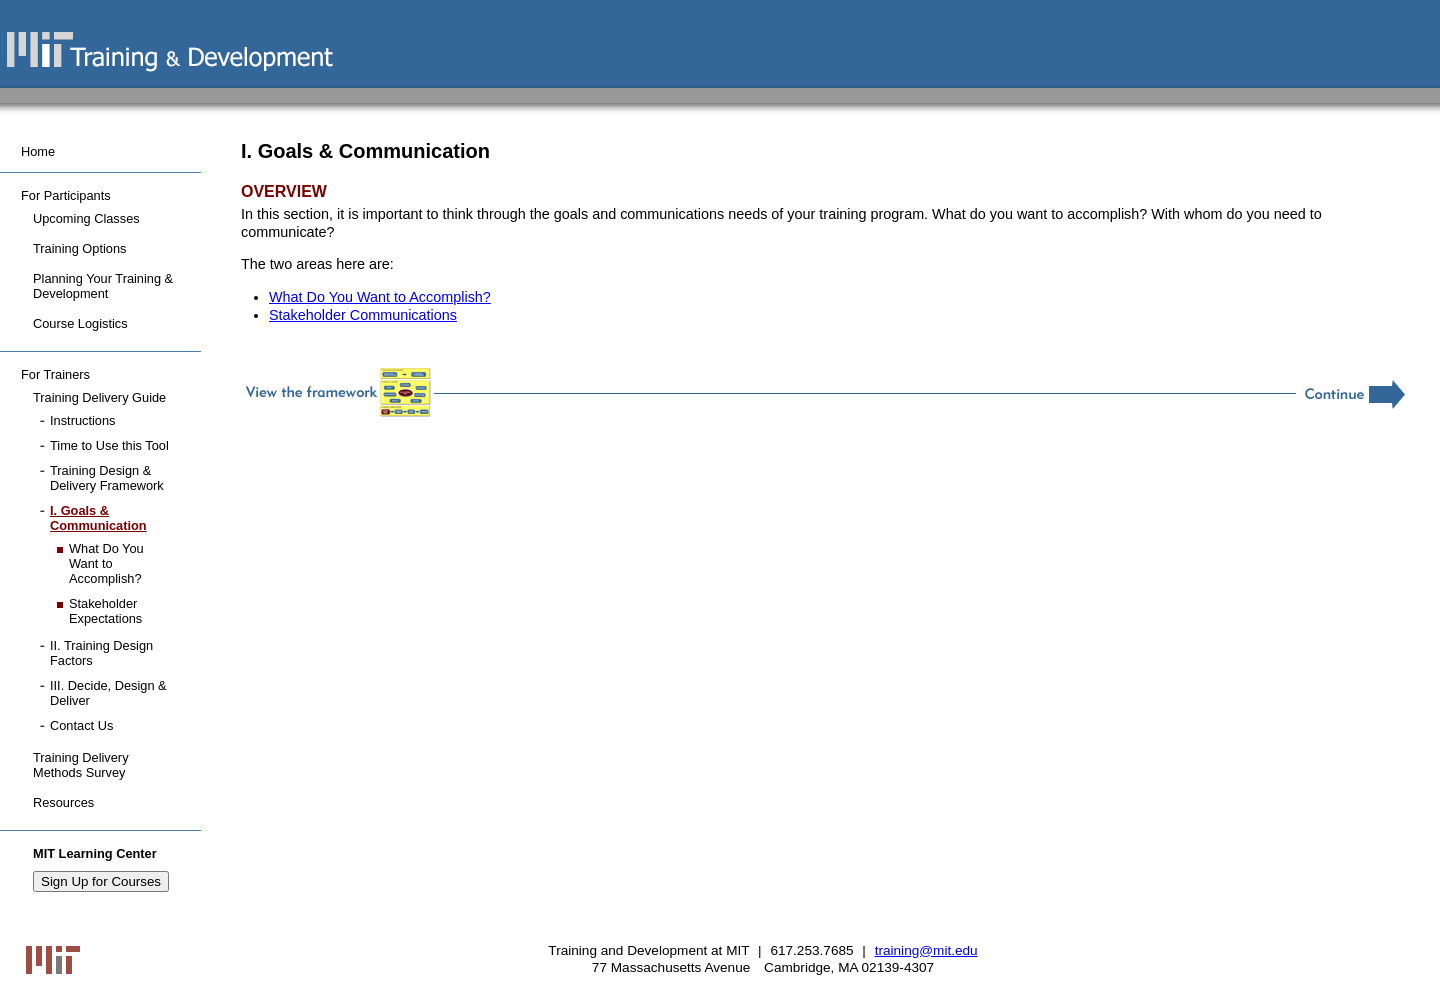 Image resolution: width=1440 pixels, height=986 pixels. I want to click on Course Logistics, so click(80, 323).